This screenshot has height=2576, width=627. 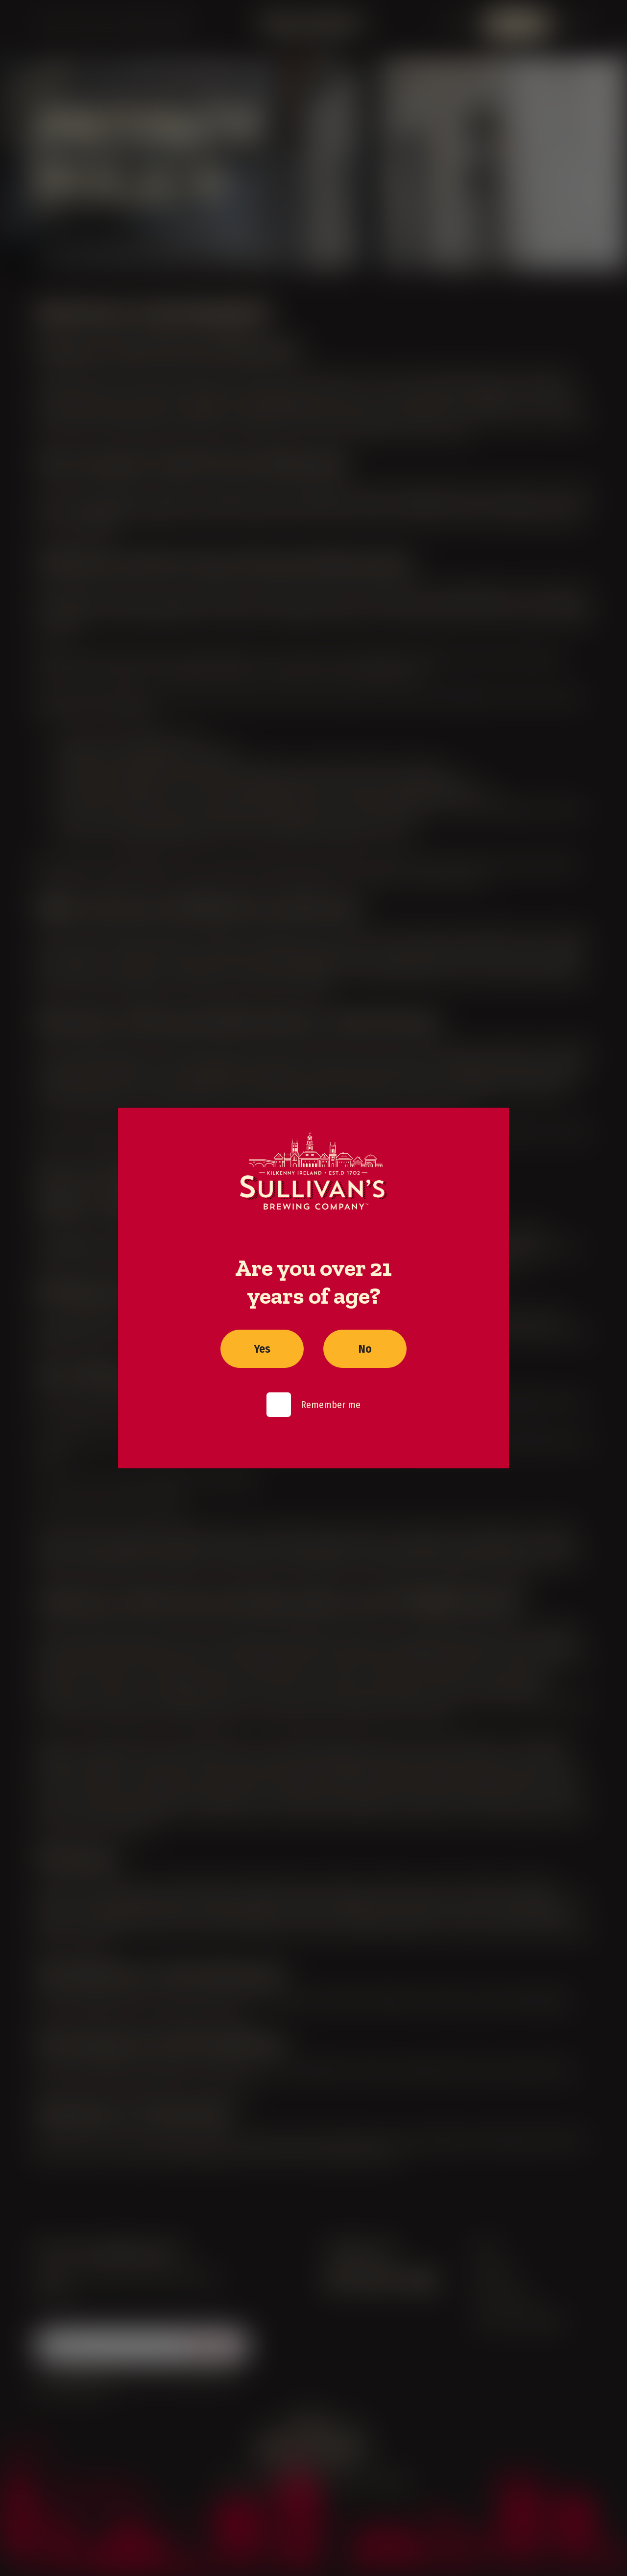 I want to click on No, so click(x=365, y=1349).